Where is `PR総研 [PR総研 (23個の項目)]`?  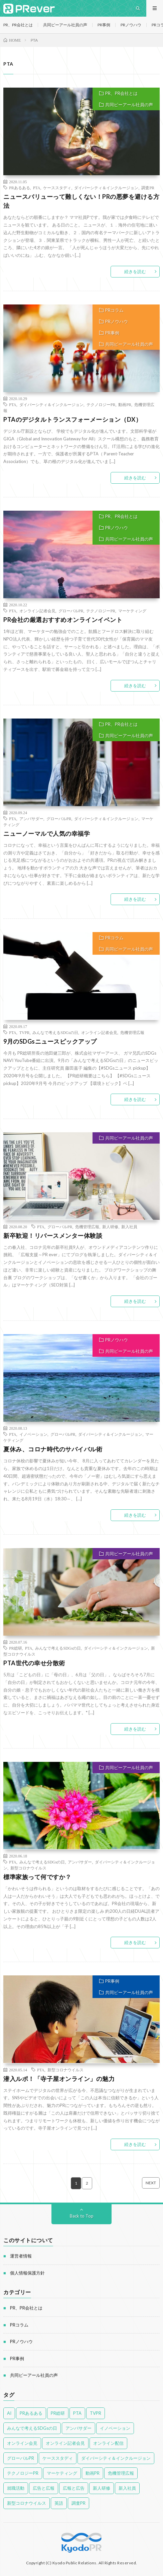 PR総研 [PR総研 (23個の項目)] is located at coordinates (58, 2413).